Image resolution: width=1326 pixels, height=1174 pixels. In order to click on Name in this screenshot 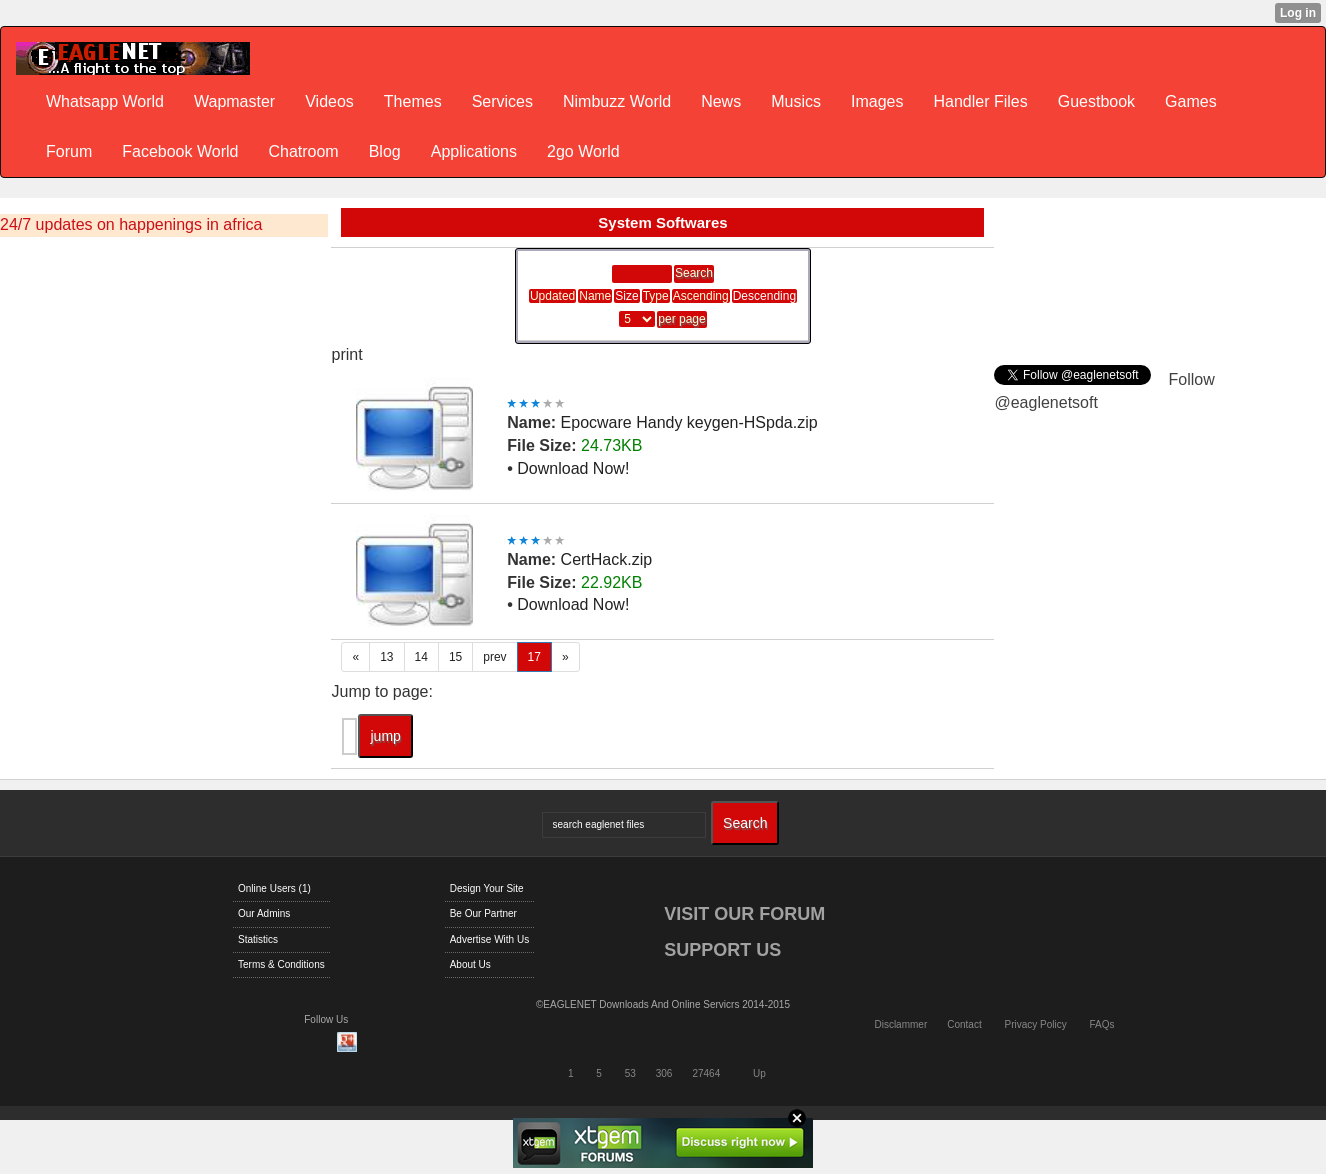, I will do `click(595, 296)`.